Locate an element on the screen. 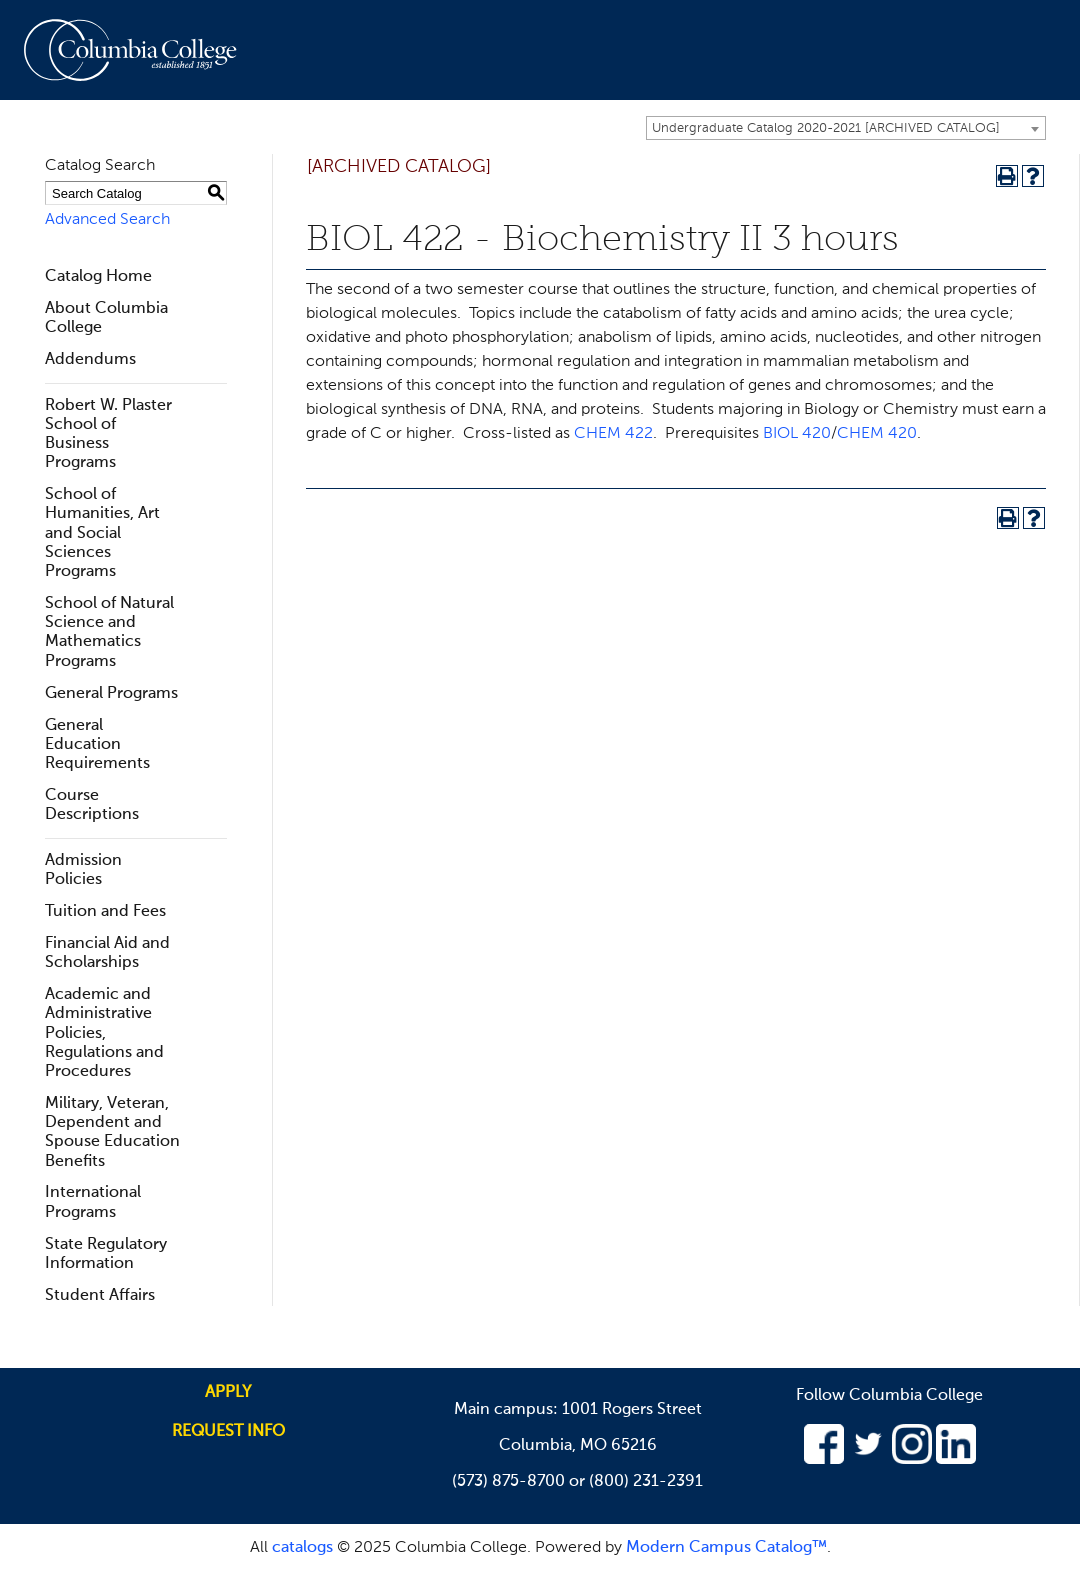 This screenshot has height=1573, width=1080. Student Affairs is located at coordinates (100, 1296).